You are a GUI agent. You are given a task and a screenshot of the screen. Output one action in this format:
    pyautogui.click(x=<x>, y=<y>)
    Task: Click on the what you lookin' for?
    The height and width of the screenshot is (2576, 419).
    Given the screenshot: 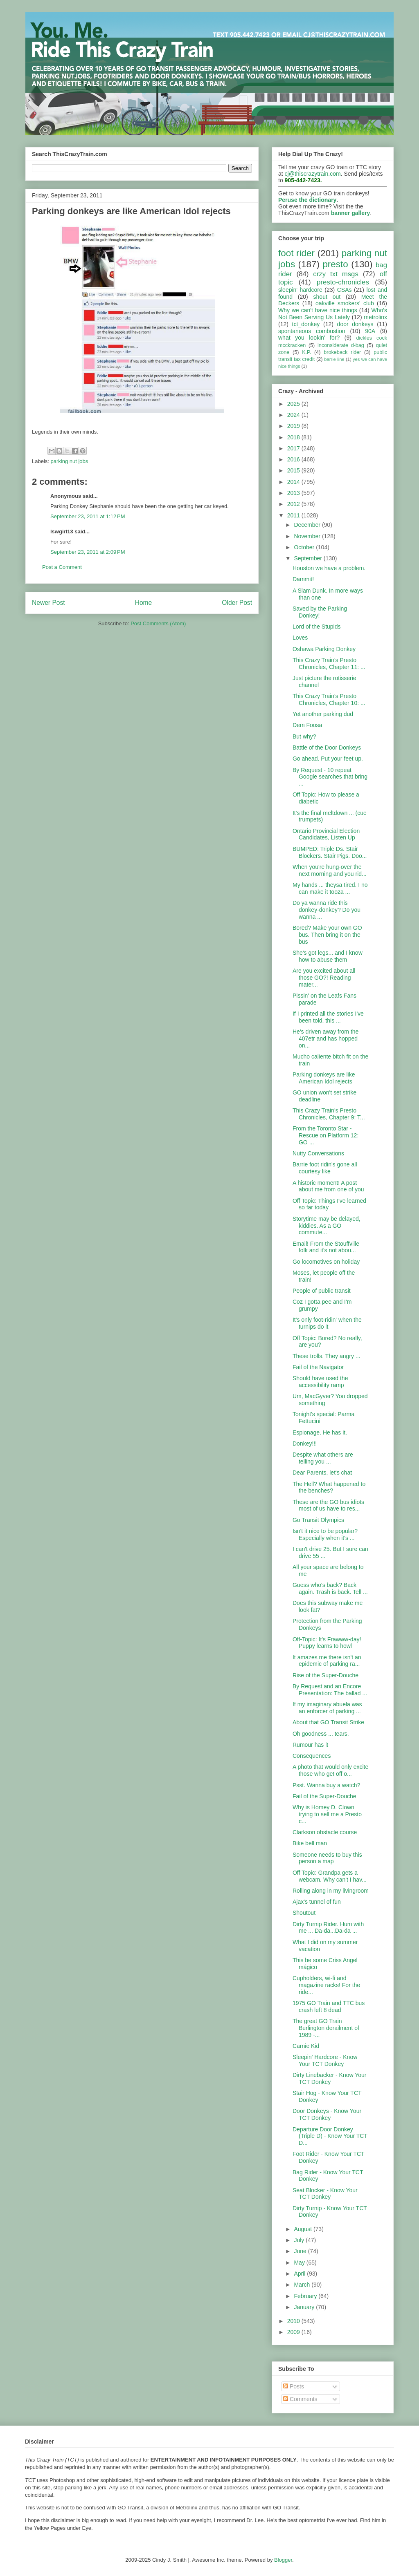 What is the action you would take?
    pyautogui.click(x=309, y=337)
    